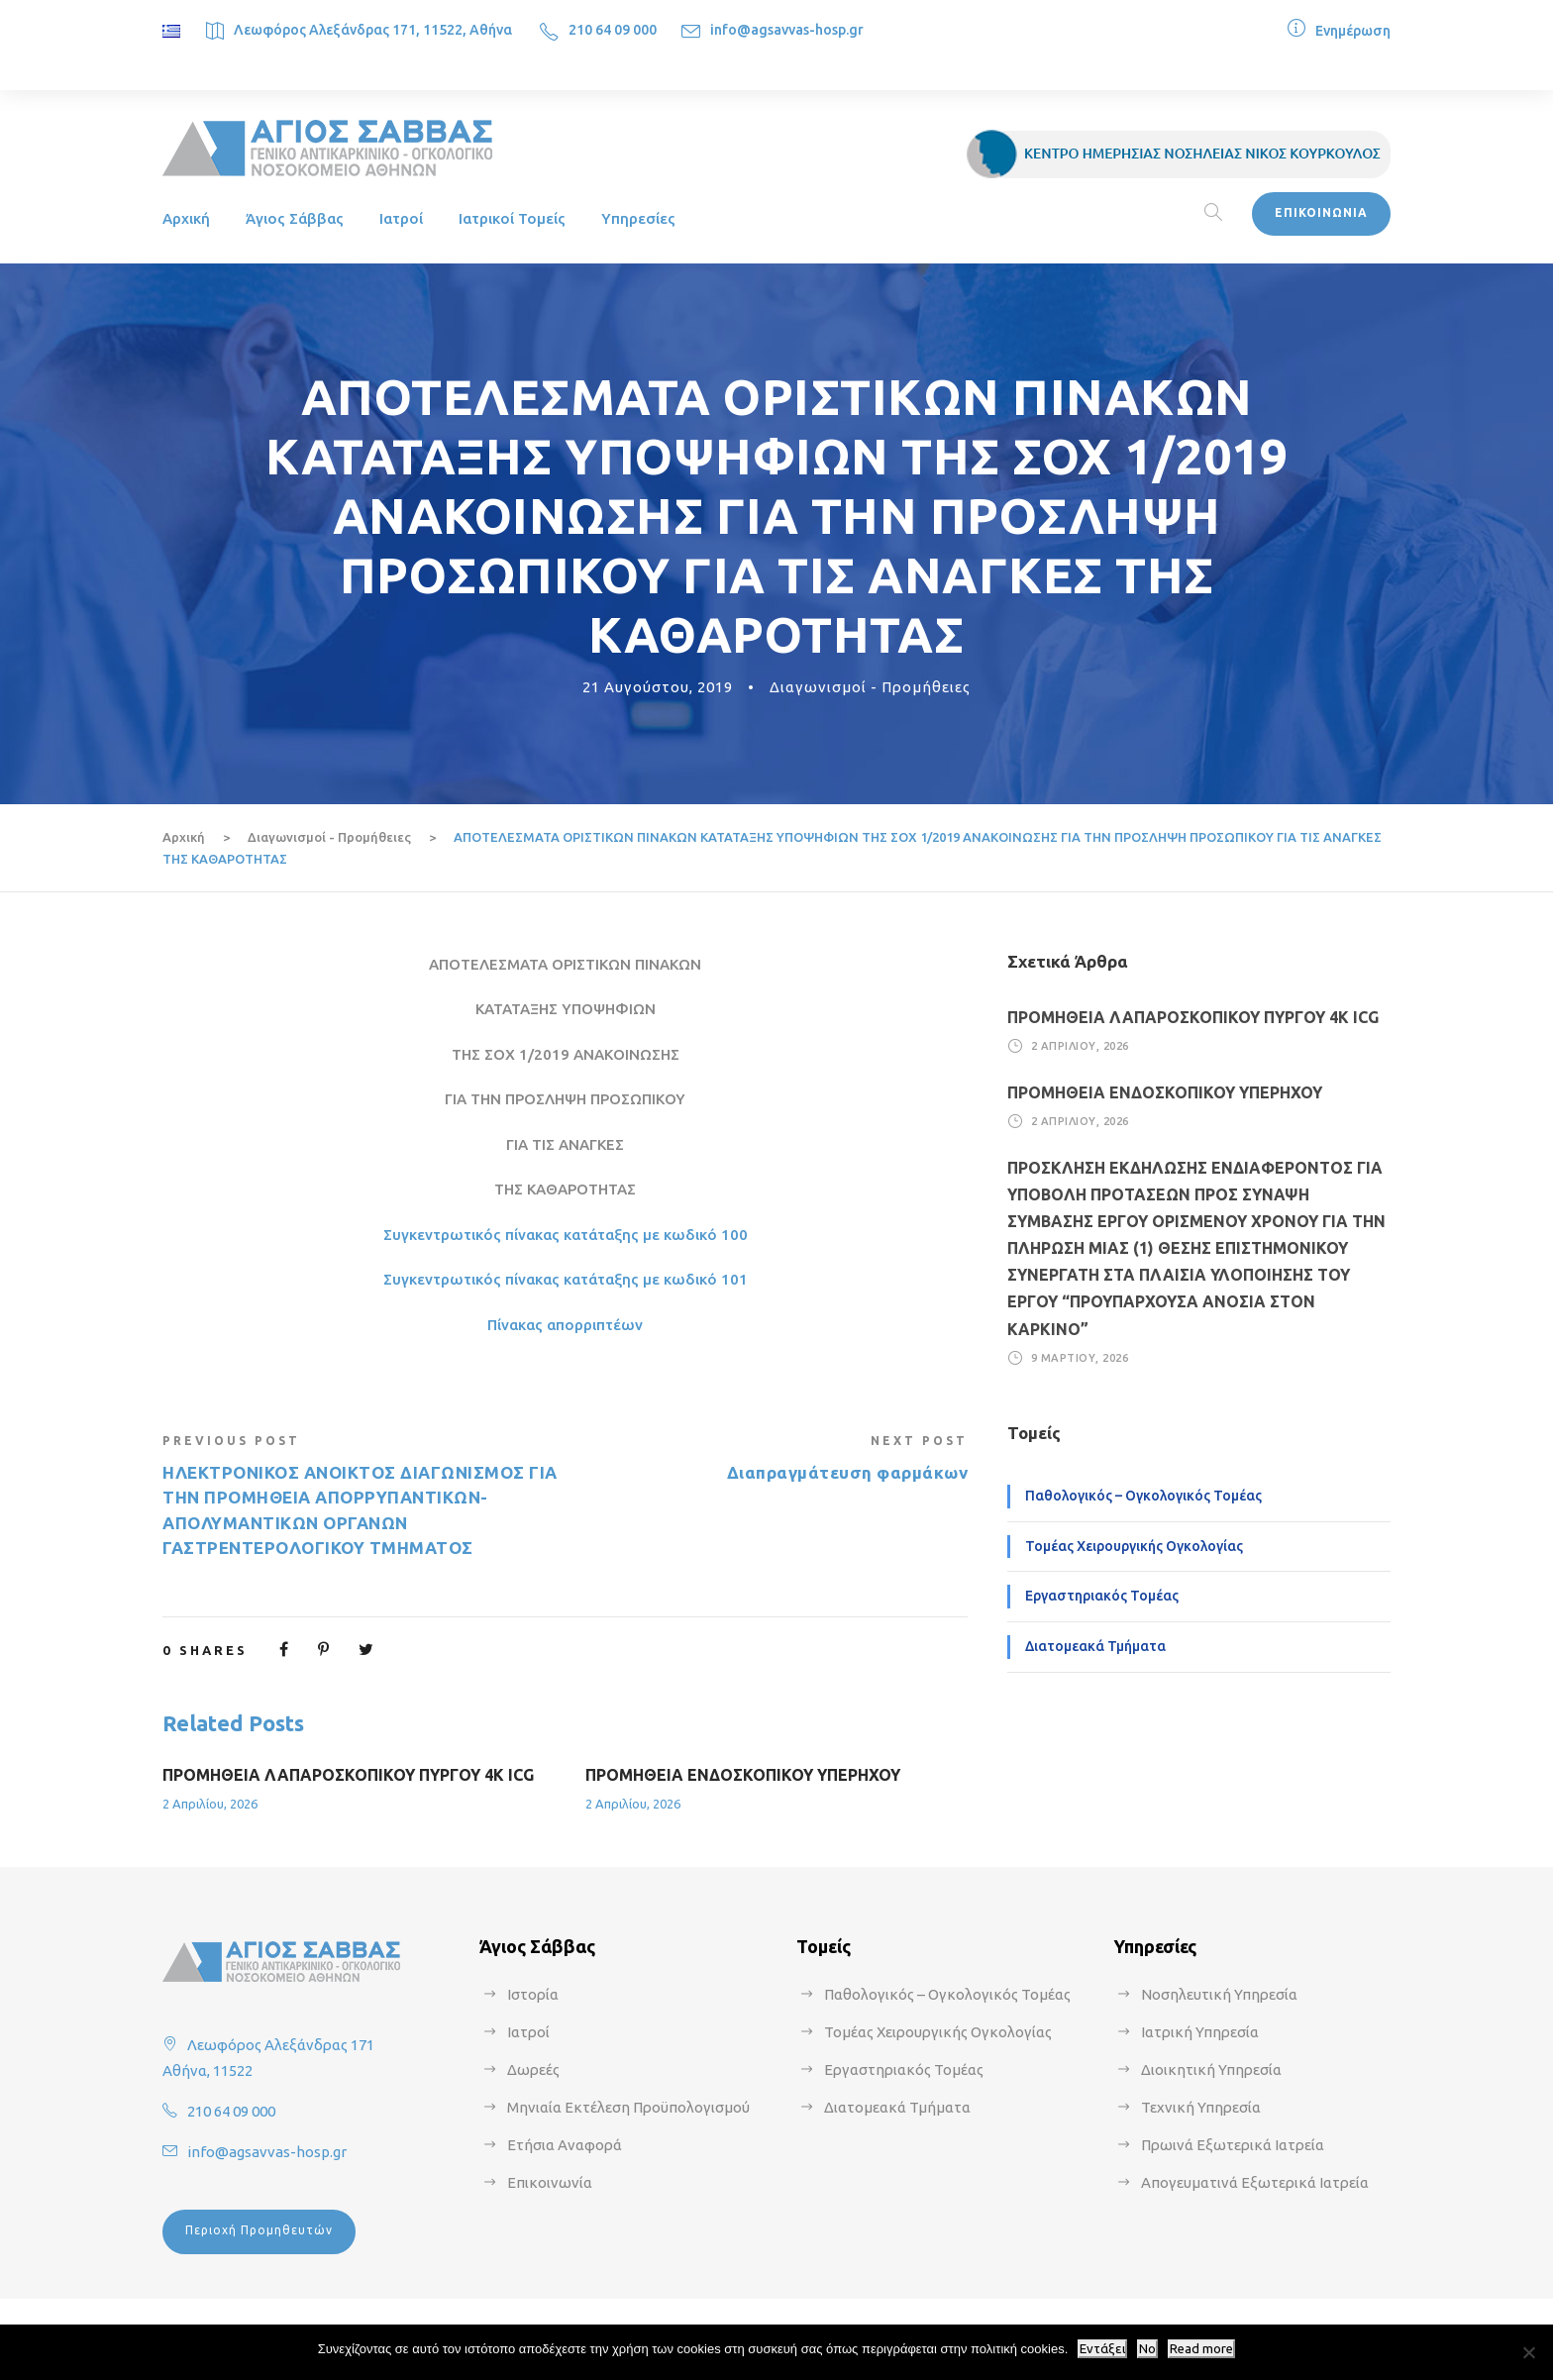 The image size is (1553, 2380). Describe the element at coordinates (657, 686) in the screenshot. I see `21 Αυγούστου, 2019` at that location.